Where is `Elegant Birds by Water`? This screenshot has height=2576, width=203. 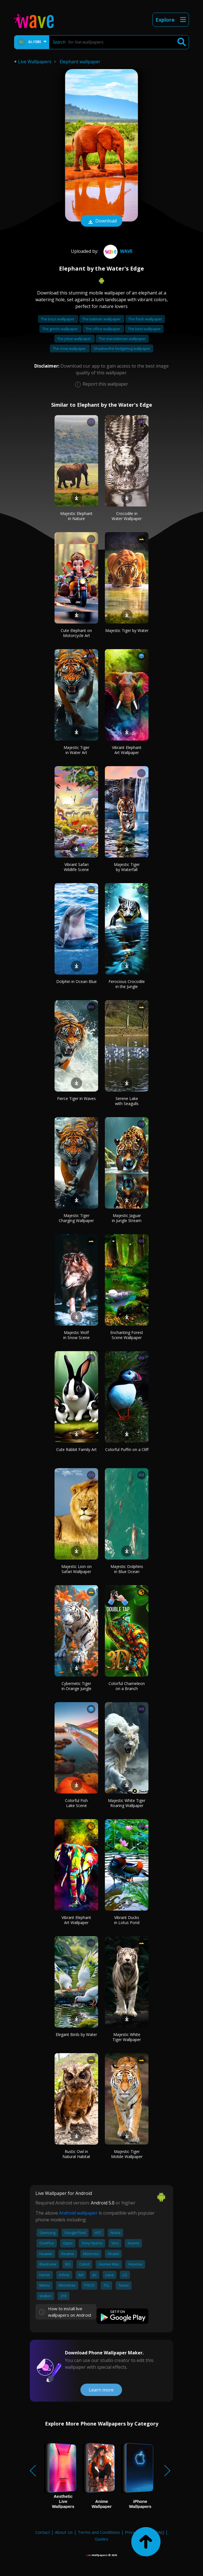 Elegant Birds by Water is located at coordinates (76, 2034).